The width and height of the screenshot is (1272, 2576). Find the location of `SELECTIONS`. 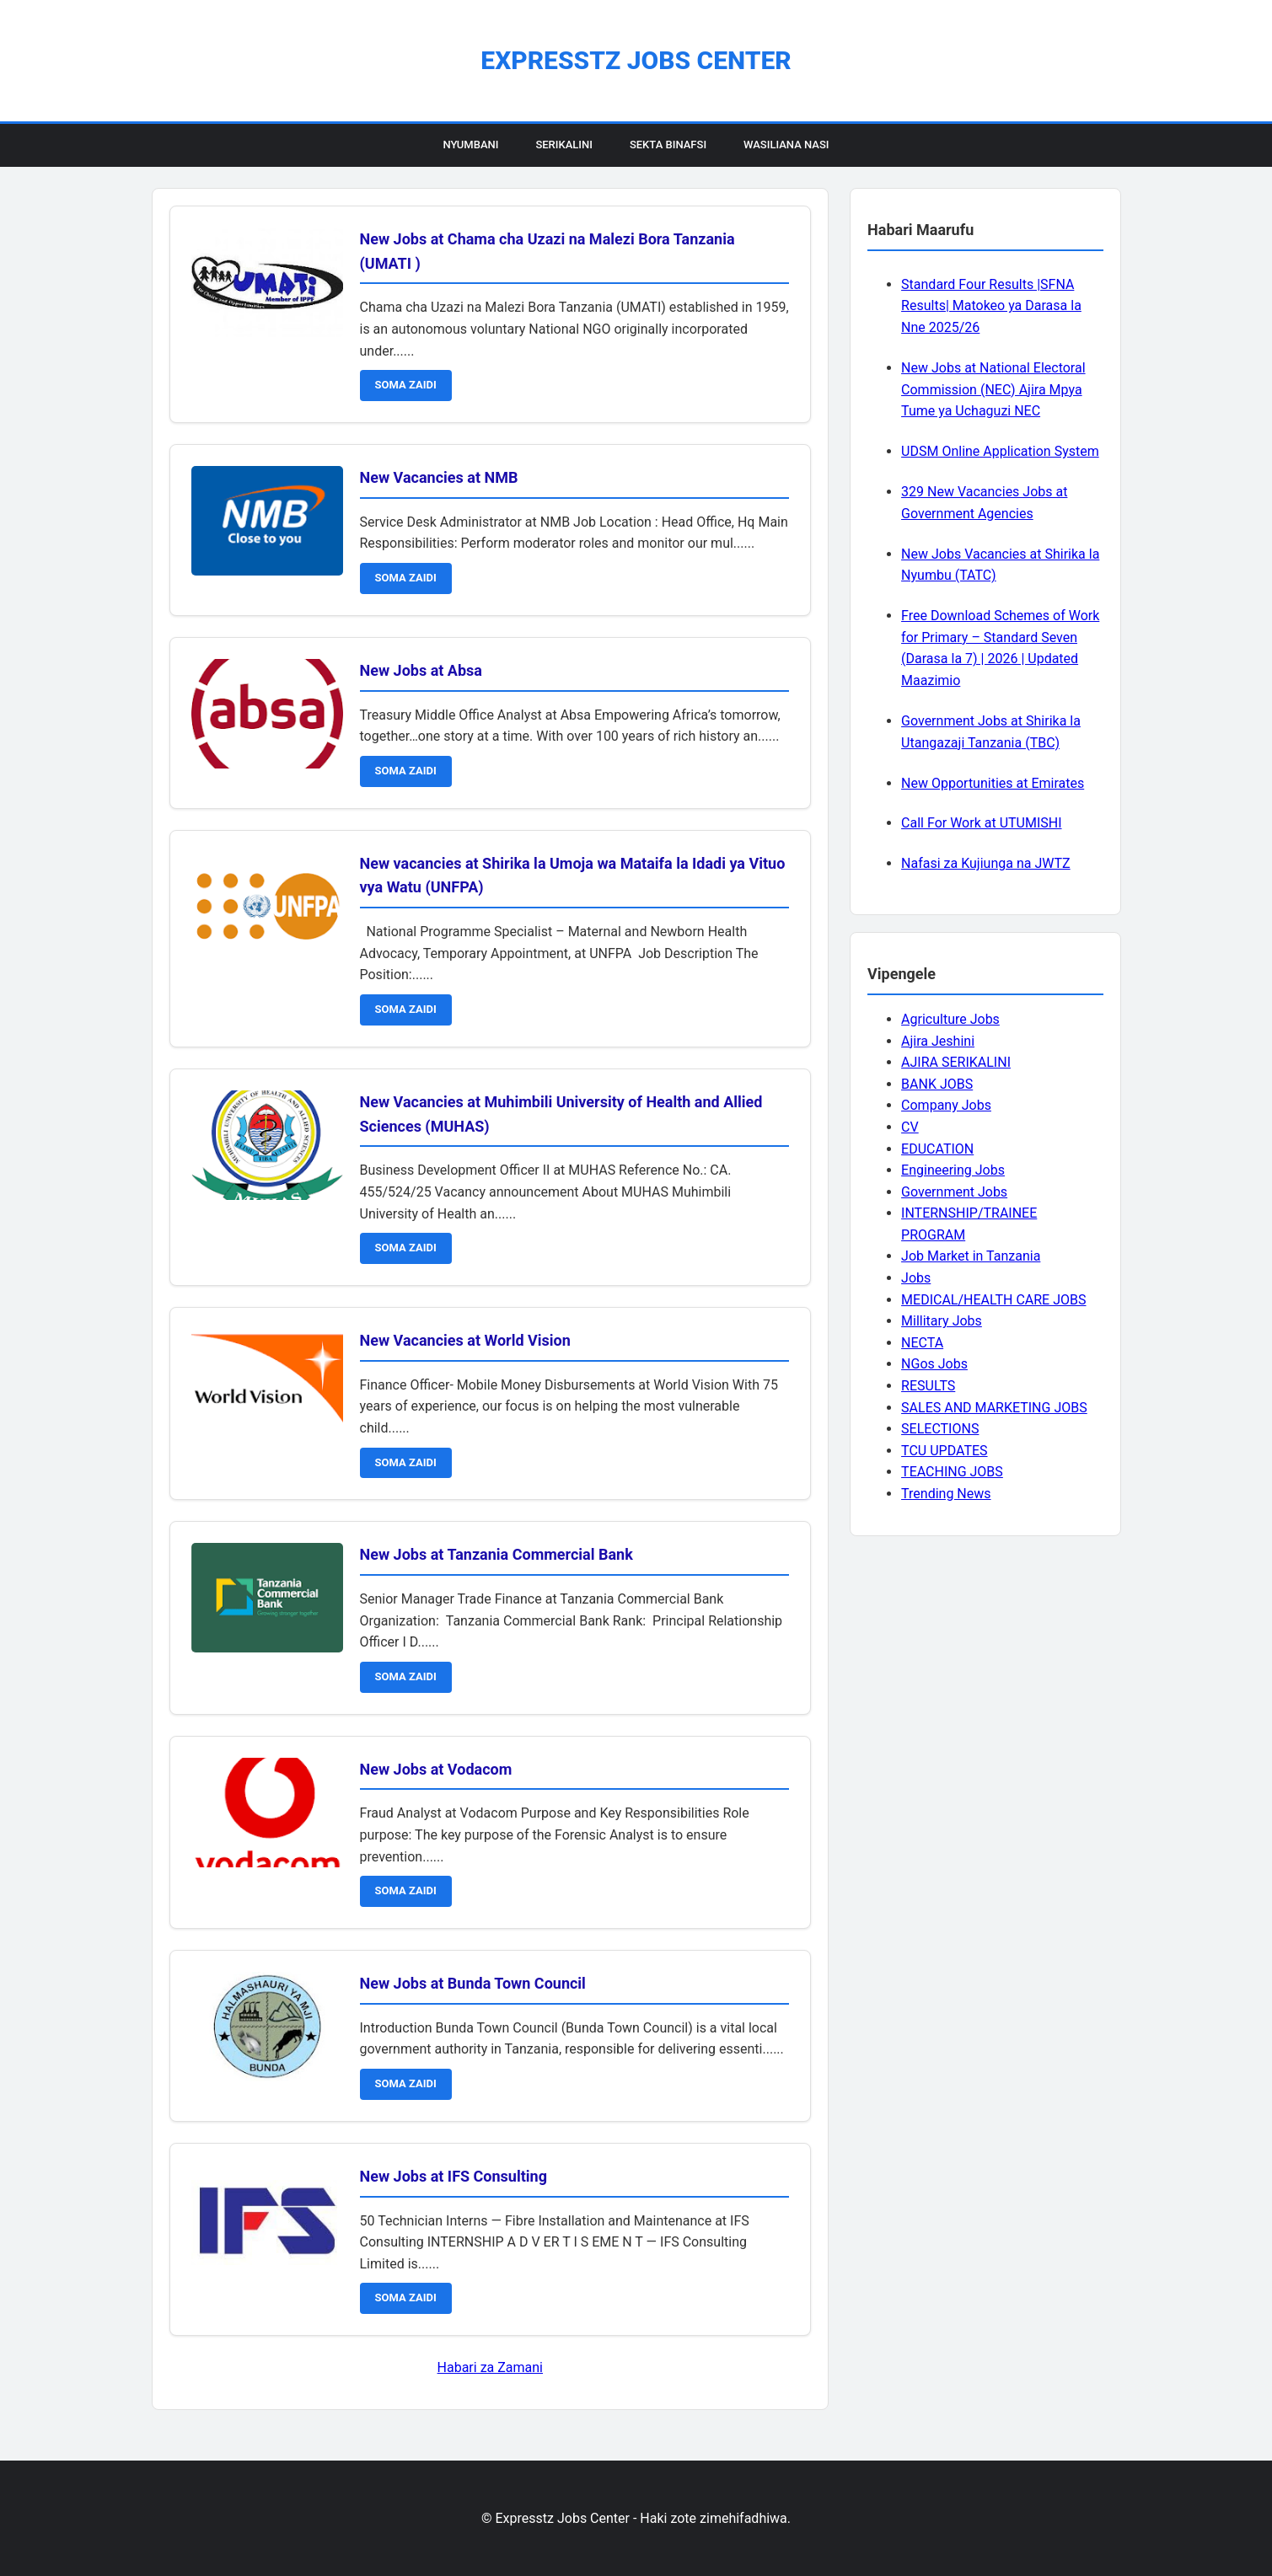

SELECTIONS is located at coordinates (940, 1429).